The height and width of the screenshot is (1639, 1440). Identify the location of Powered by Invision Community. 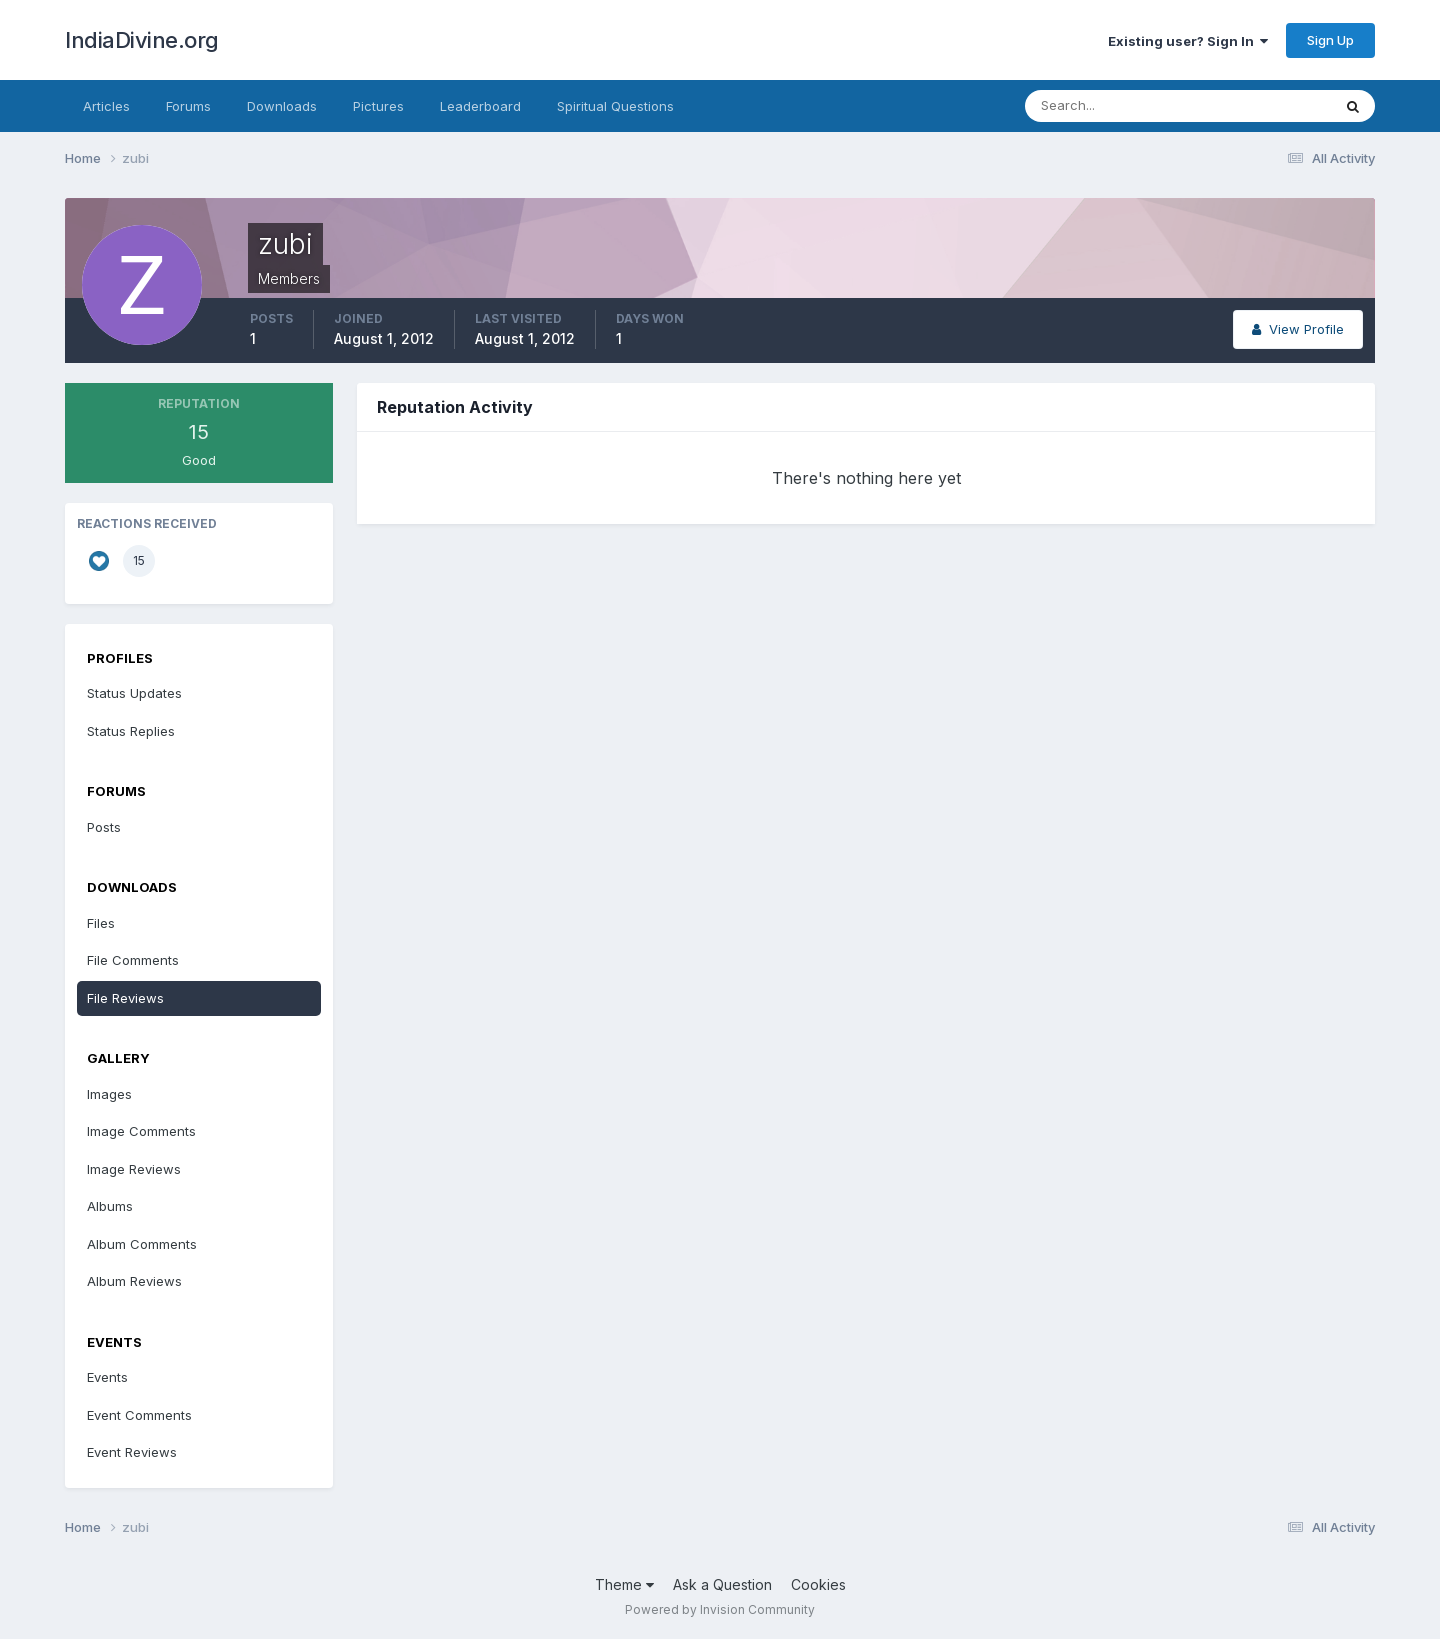
(720, 1609).